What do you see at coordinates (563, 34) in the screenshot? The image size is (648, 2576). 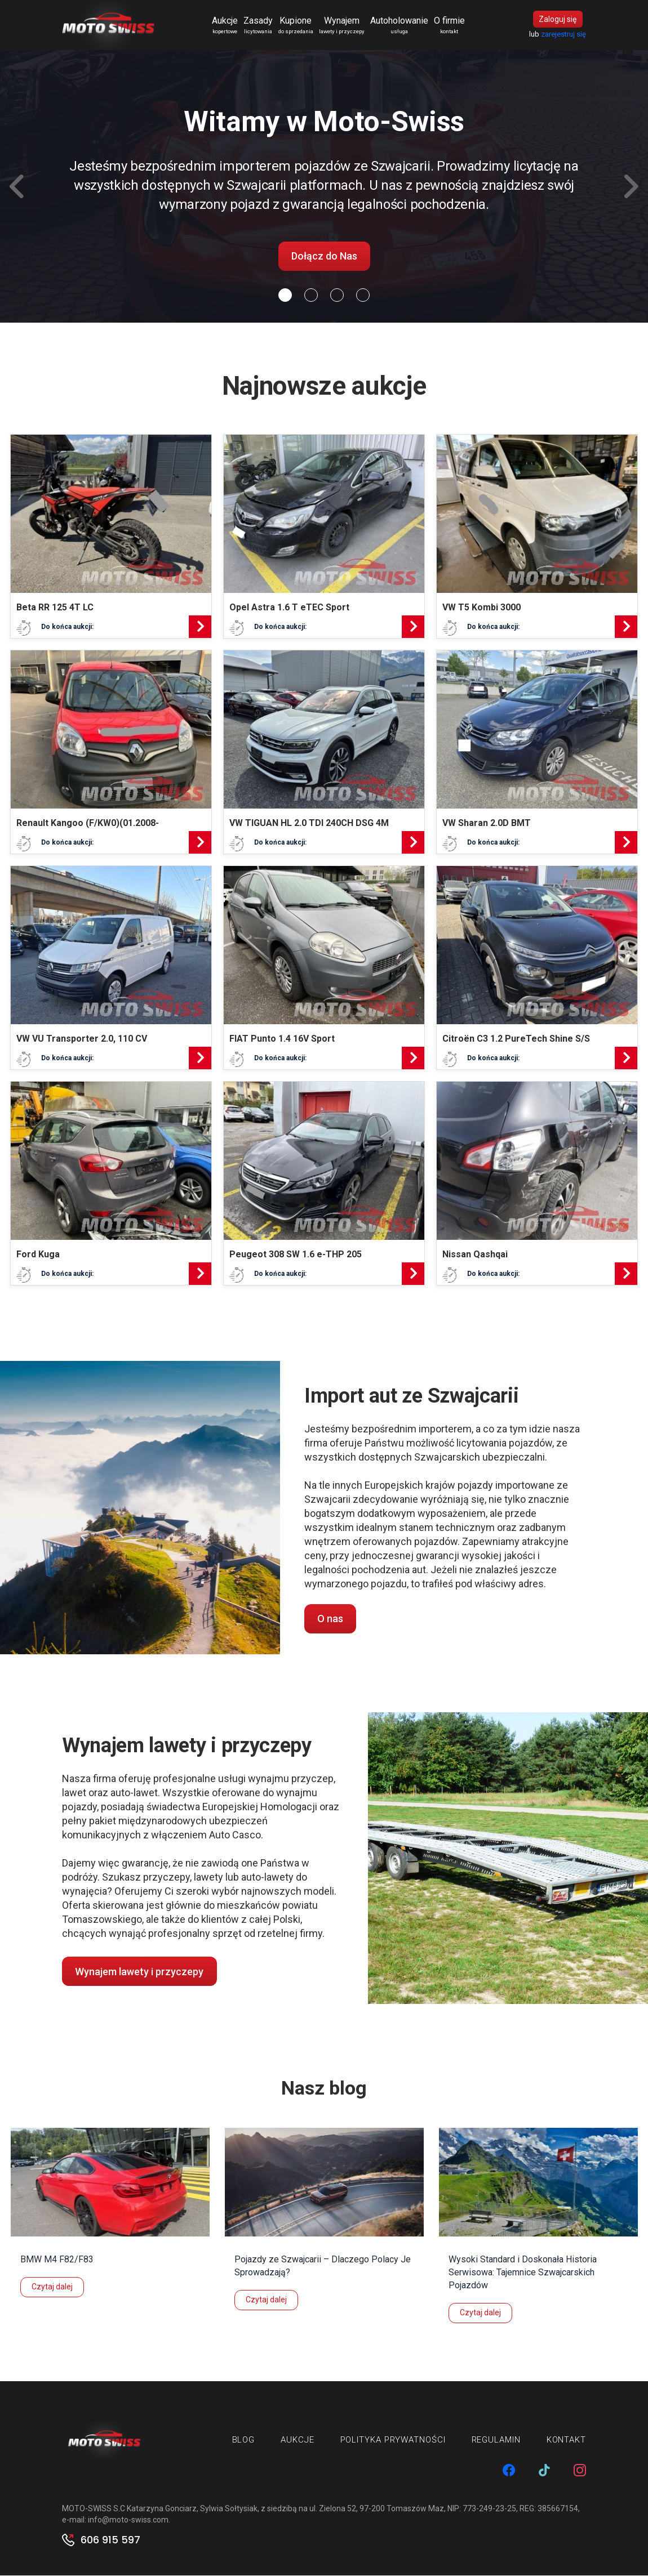 I see `zarejestruj się` at bounding box center [563, 34].